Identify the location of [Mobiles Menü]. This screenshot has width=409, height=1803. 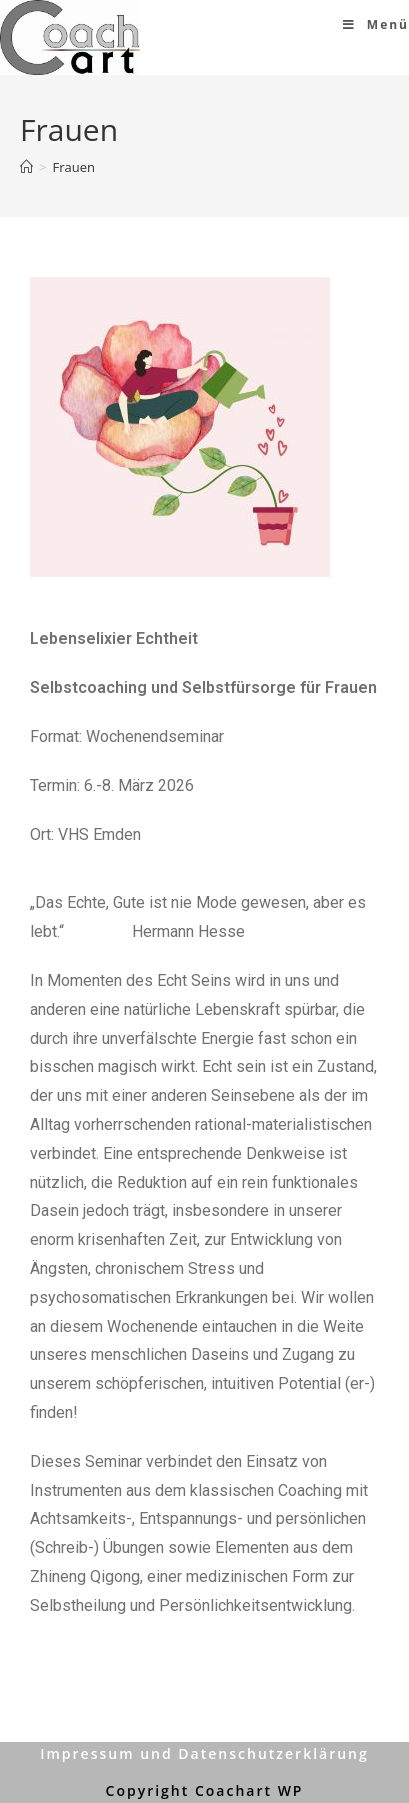
(376, 24).